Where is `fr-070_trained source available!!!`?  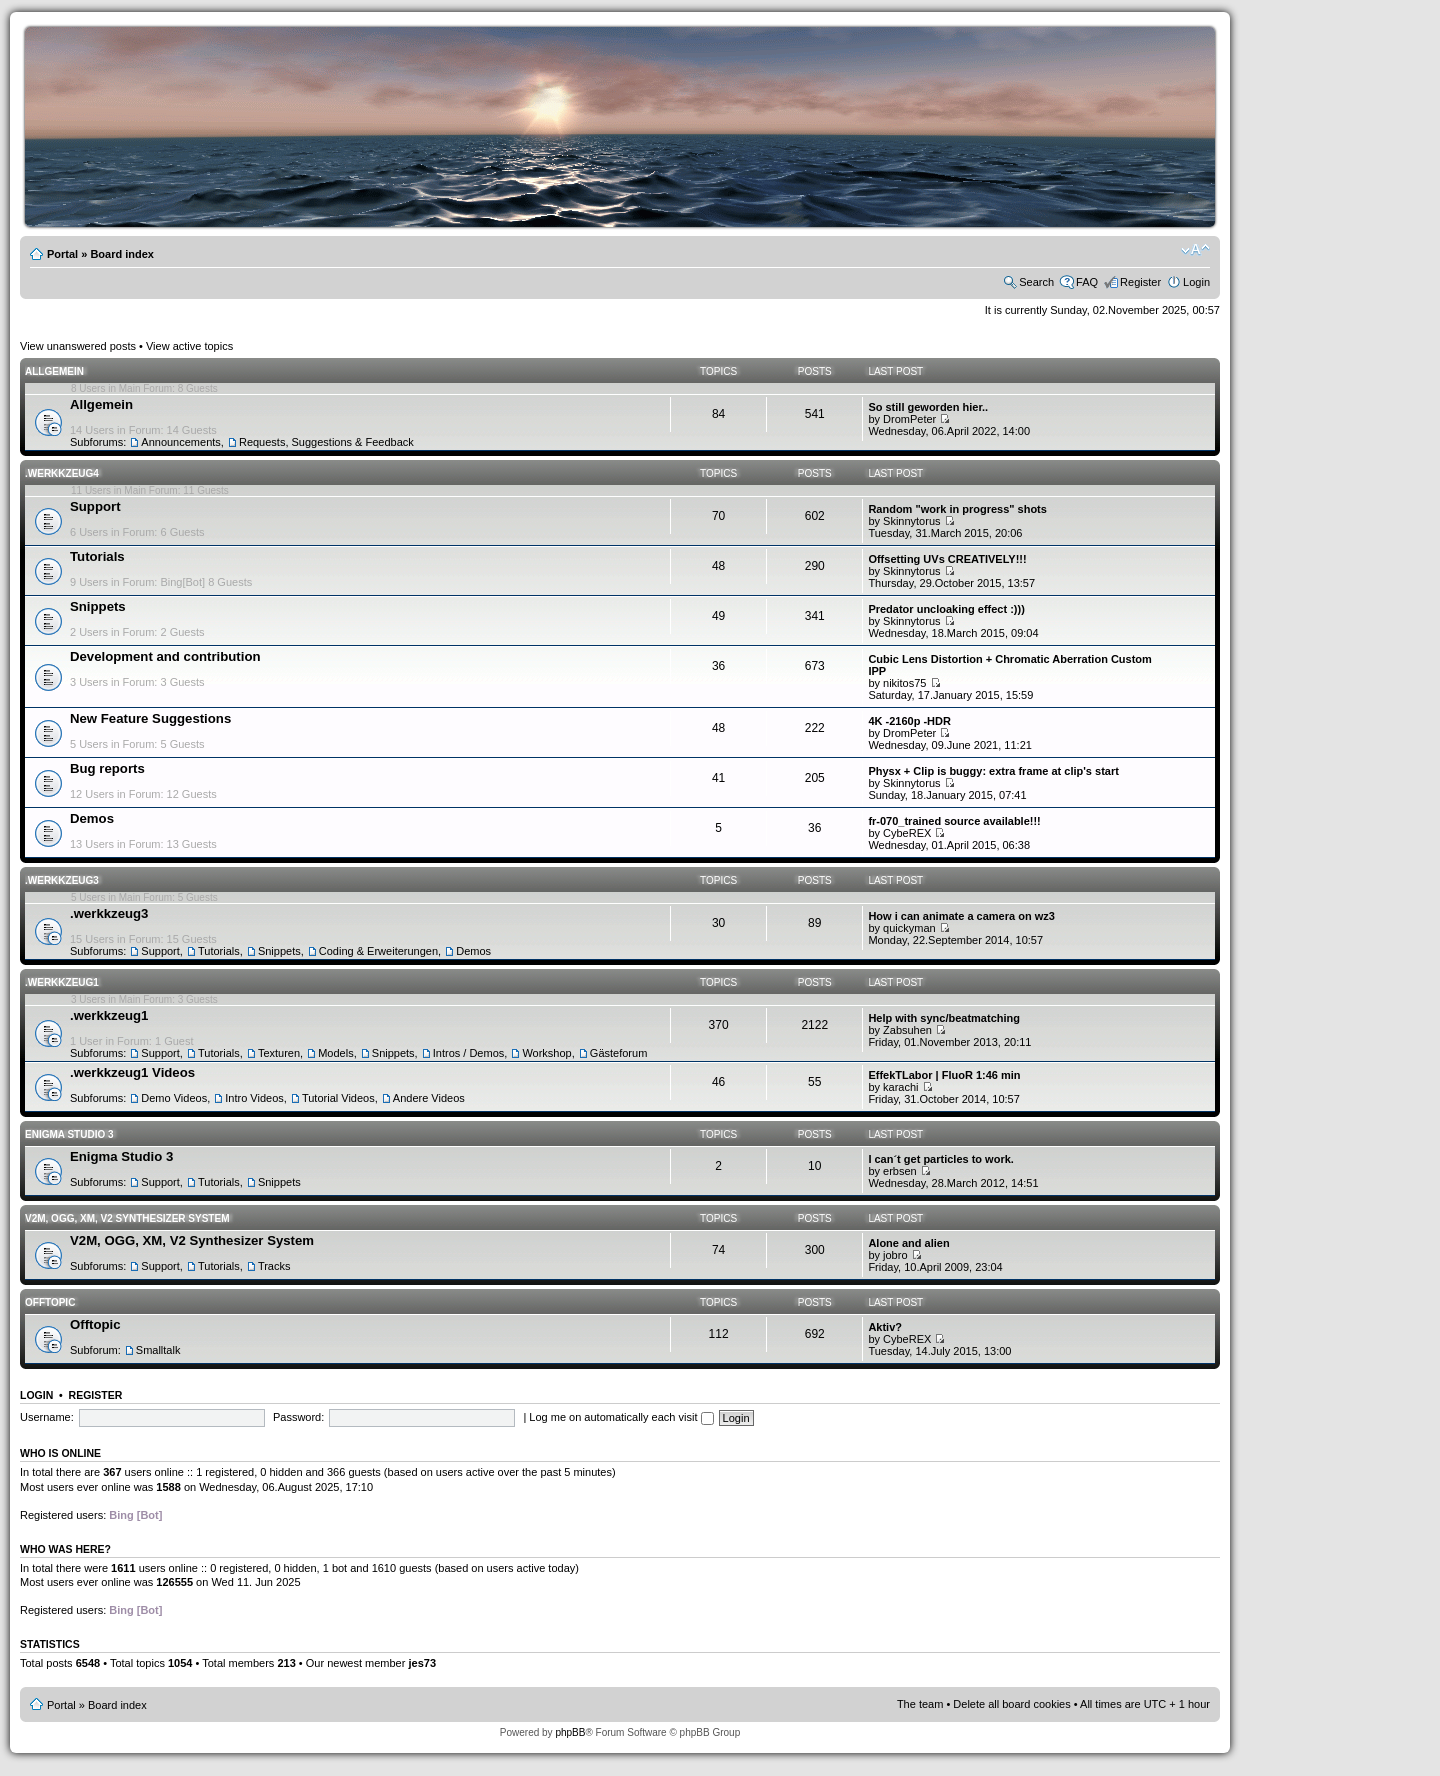
fr-070_trained source available!!! is located at coordinates (954, 821).